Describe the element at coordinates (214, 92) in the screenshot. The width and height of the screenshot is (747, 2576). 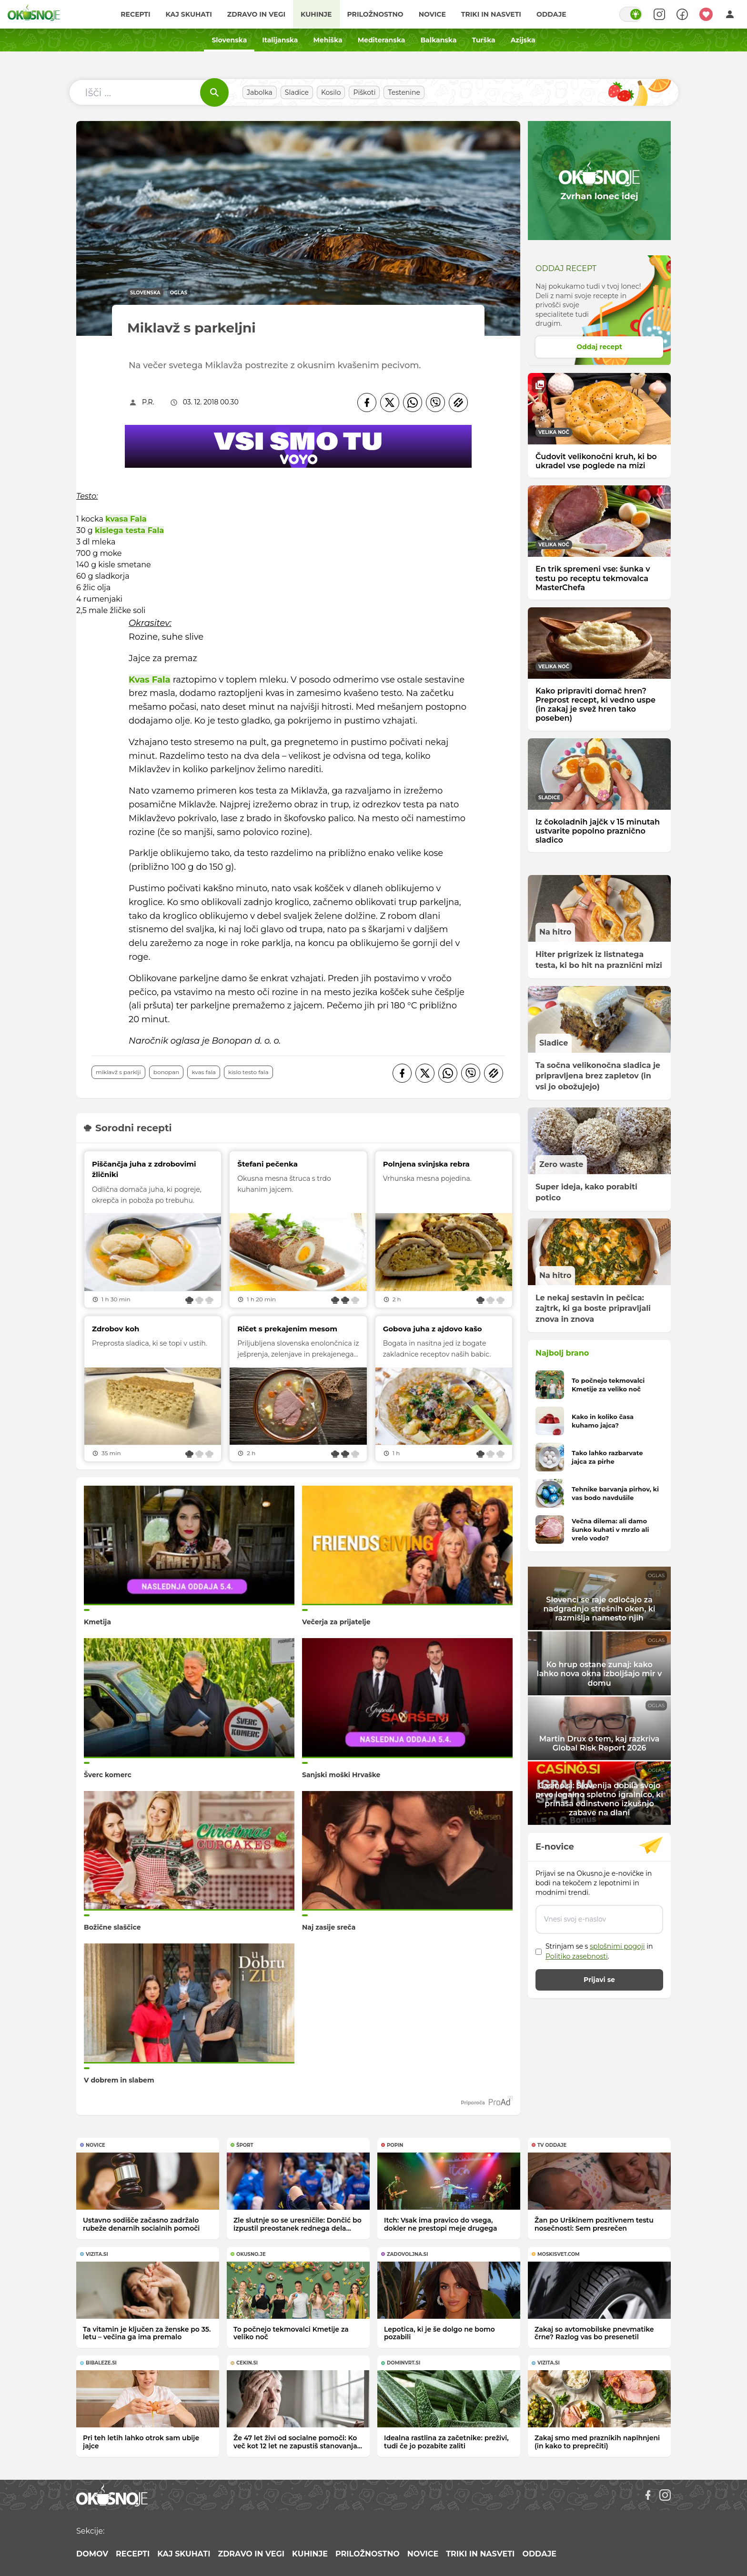
I see `[Išči]` at that location.